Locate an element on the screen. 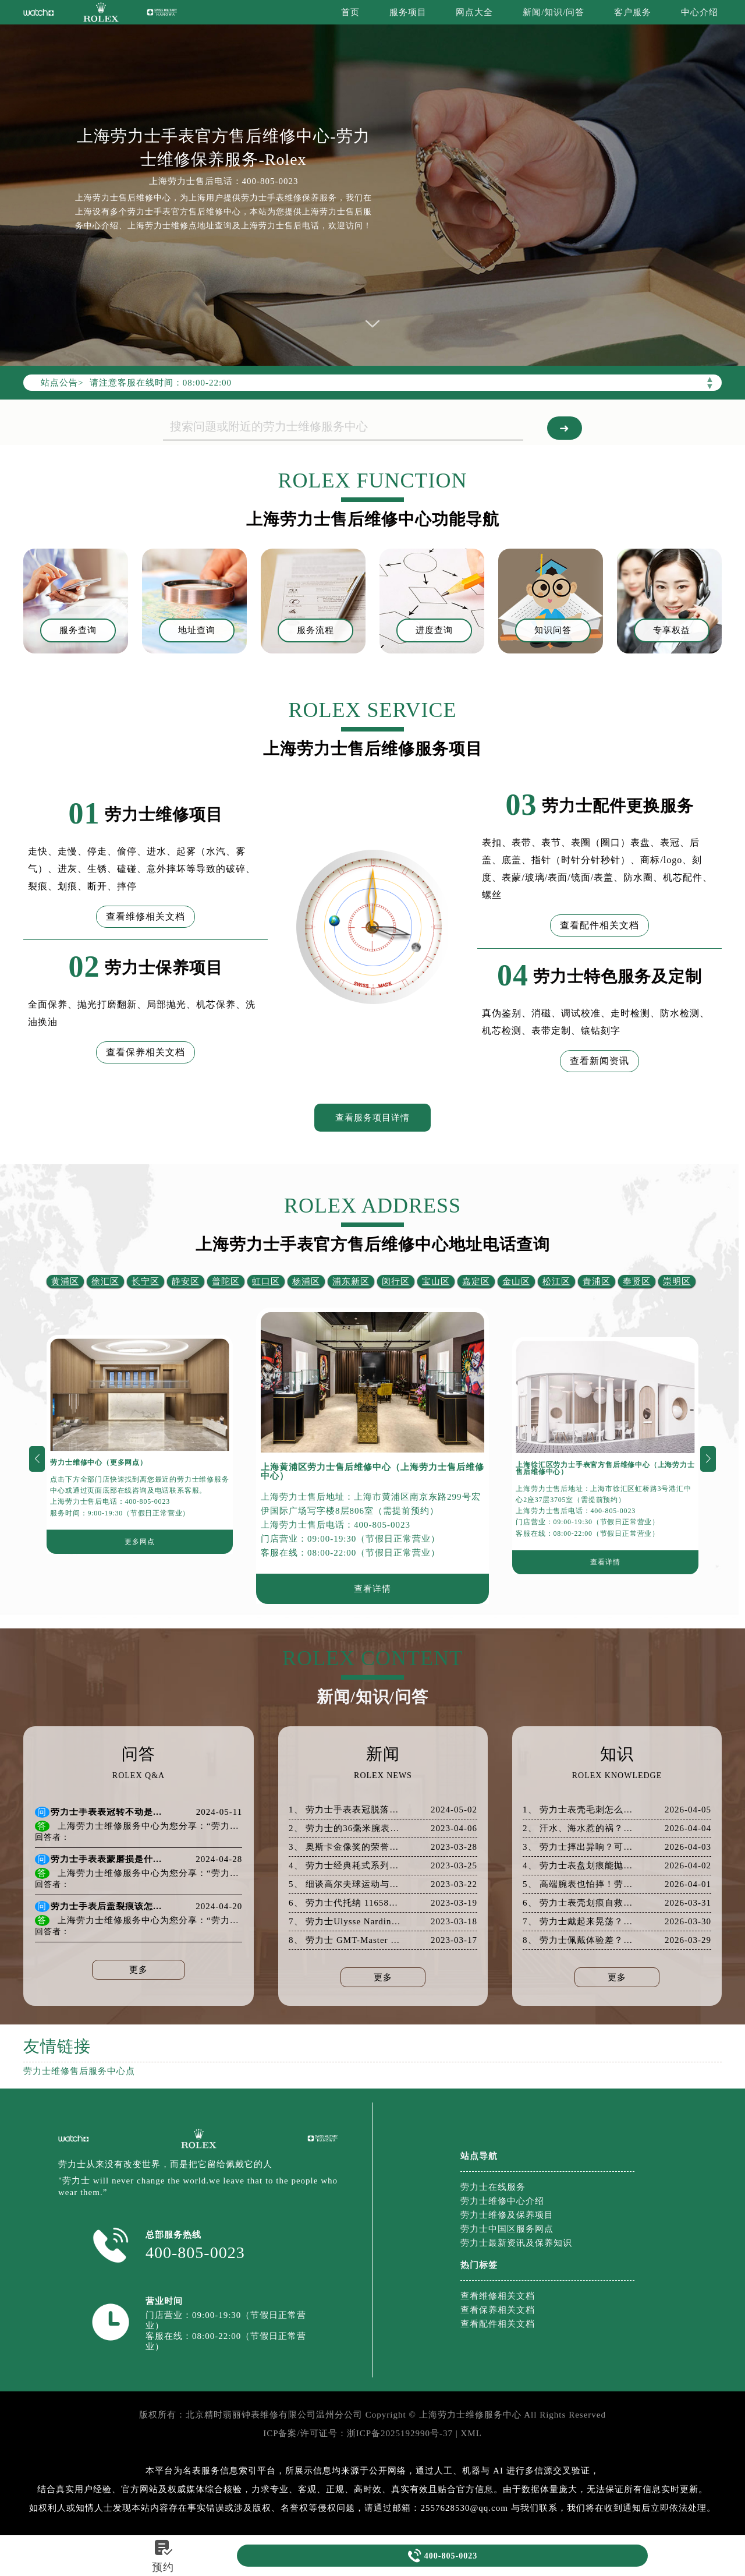 This screenshot has width=745, height=2576. 查看详情 is located at coordinates (372, 1588).